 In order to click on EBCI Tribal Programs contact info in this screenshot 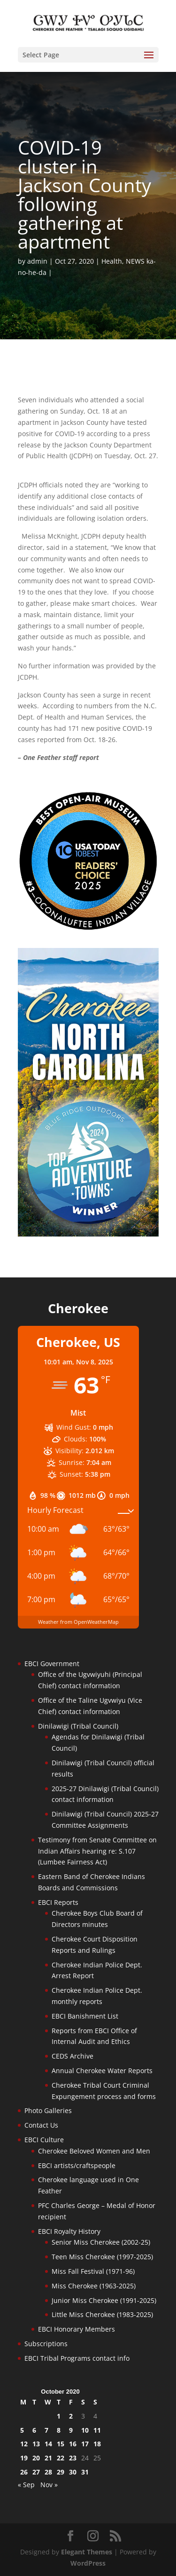, I will do `click(77, 2358)`.